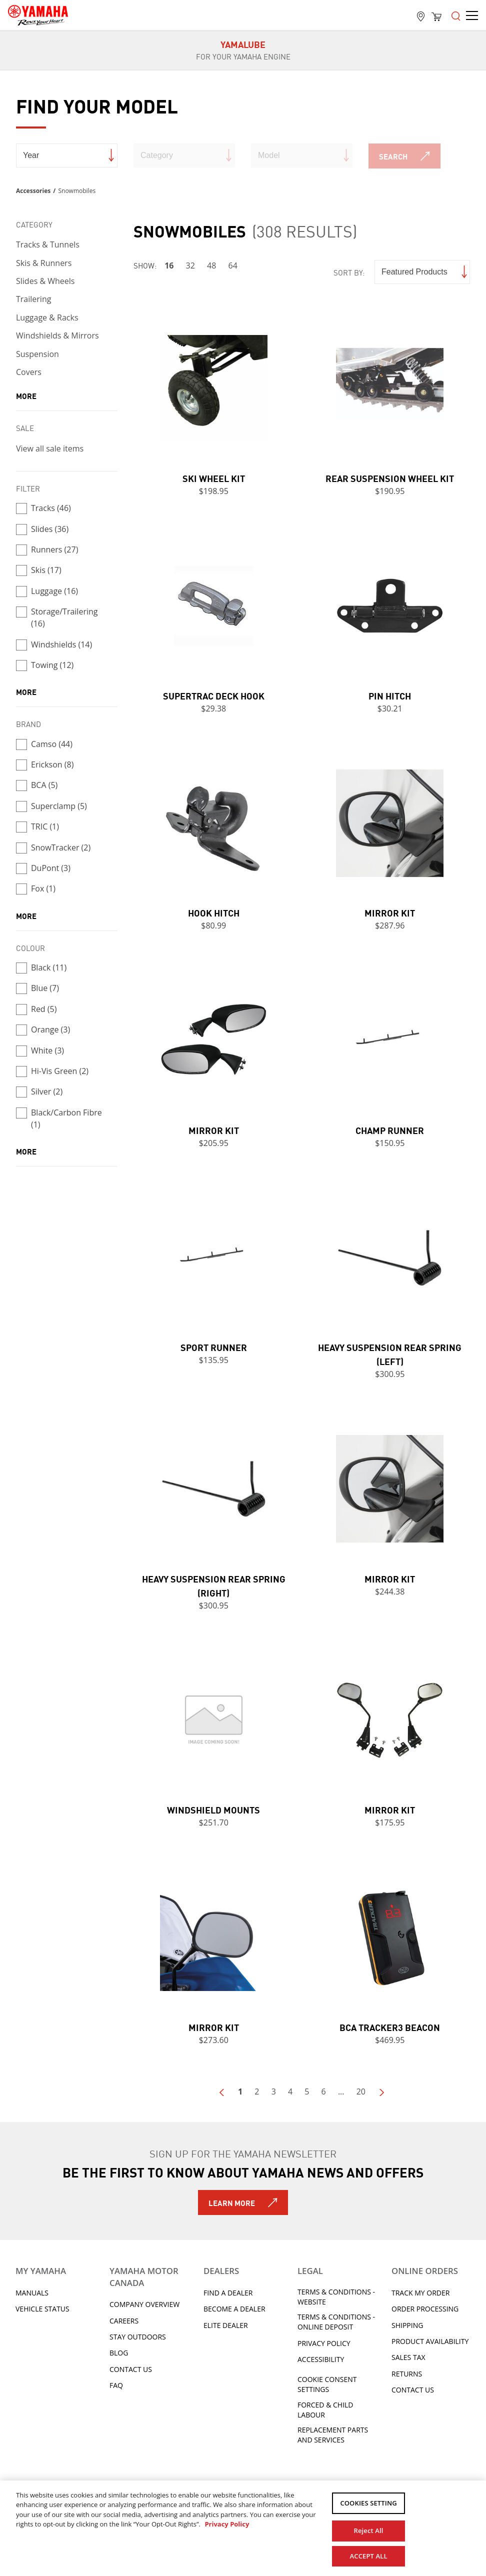 This screenshot has width=486, height=2576. I want to click on Order processing, so click(425, 2309).